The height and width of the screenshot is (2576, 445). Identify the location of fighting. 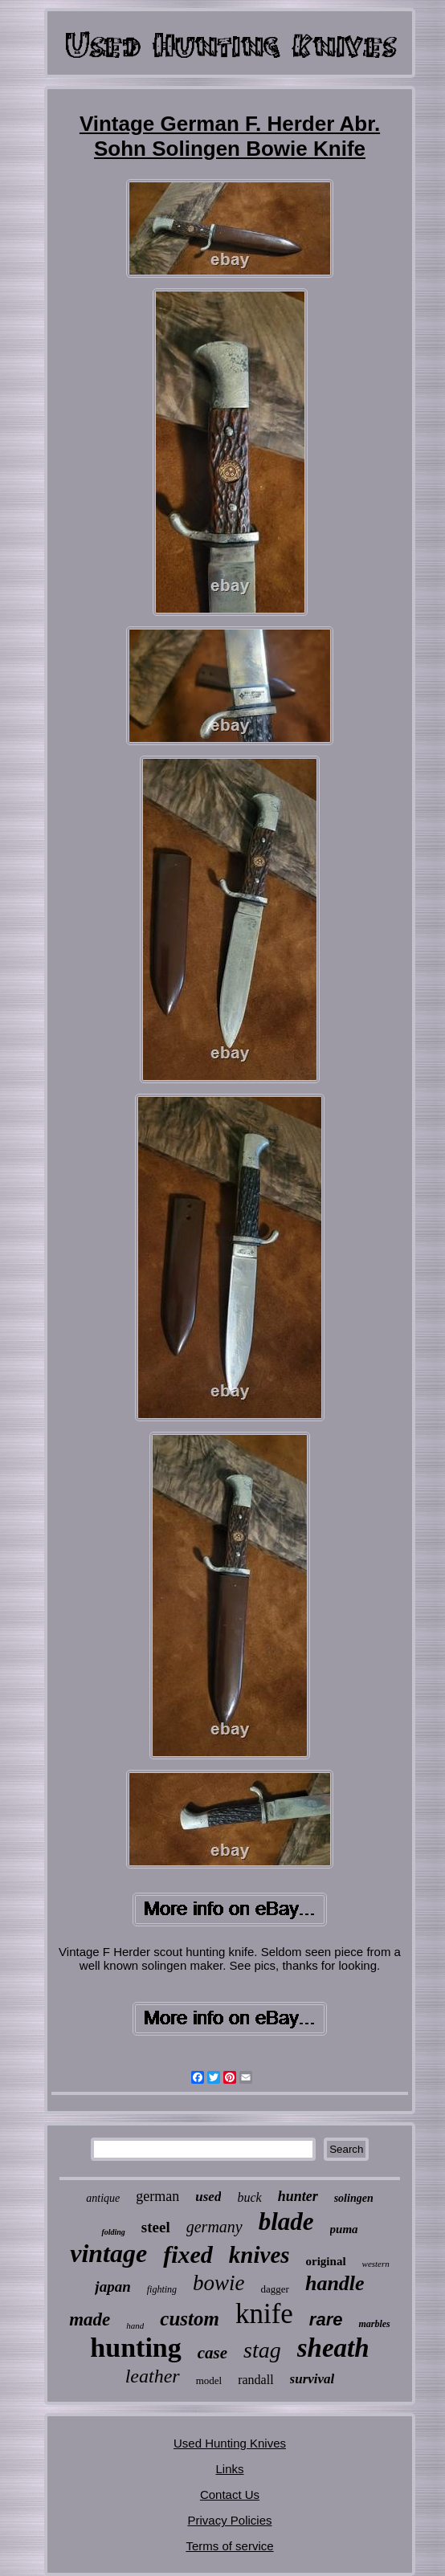
(162, 2289).